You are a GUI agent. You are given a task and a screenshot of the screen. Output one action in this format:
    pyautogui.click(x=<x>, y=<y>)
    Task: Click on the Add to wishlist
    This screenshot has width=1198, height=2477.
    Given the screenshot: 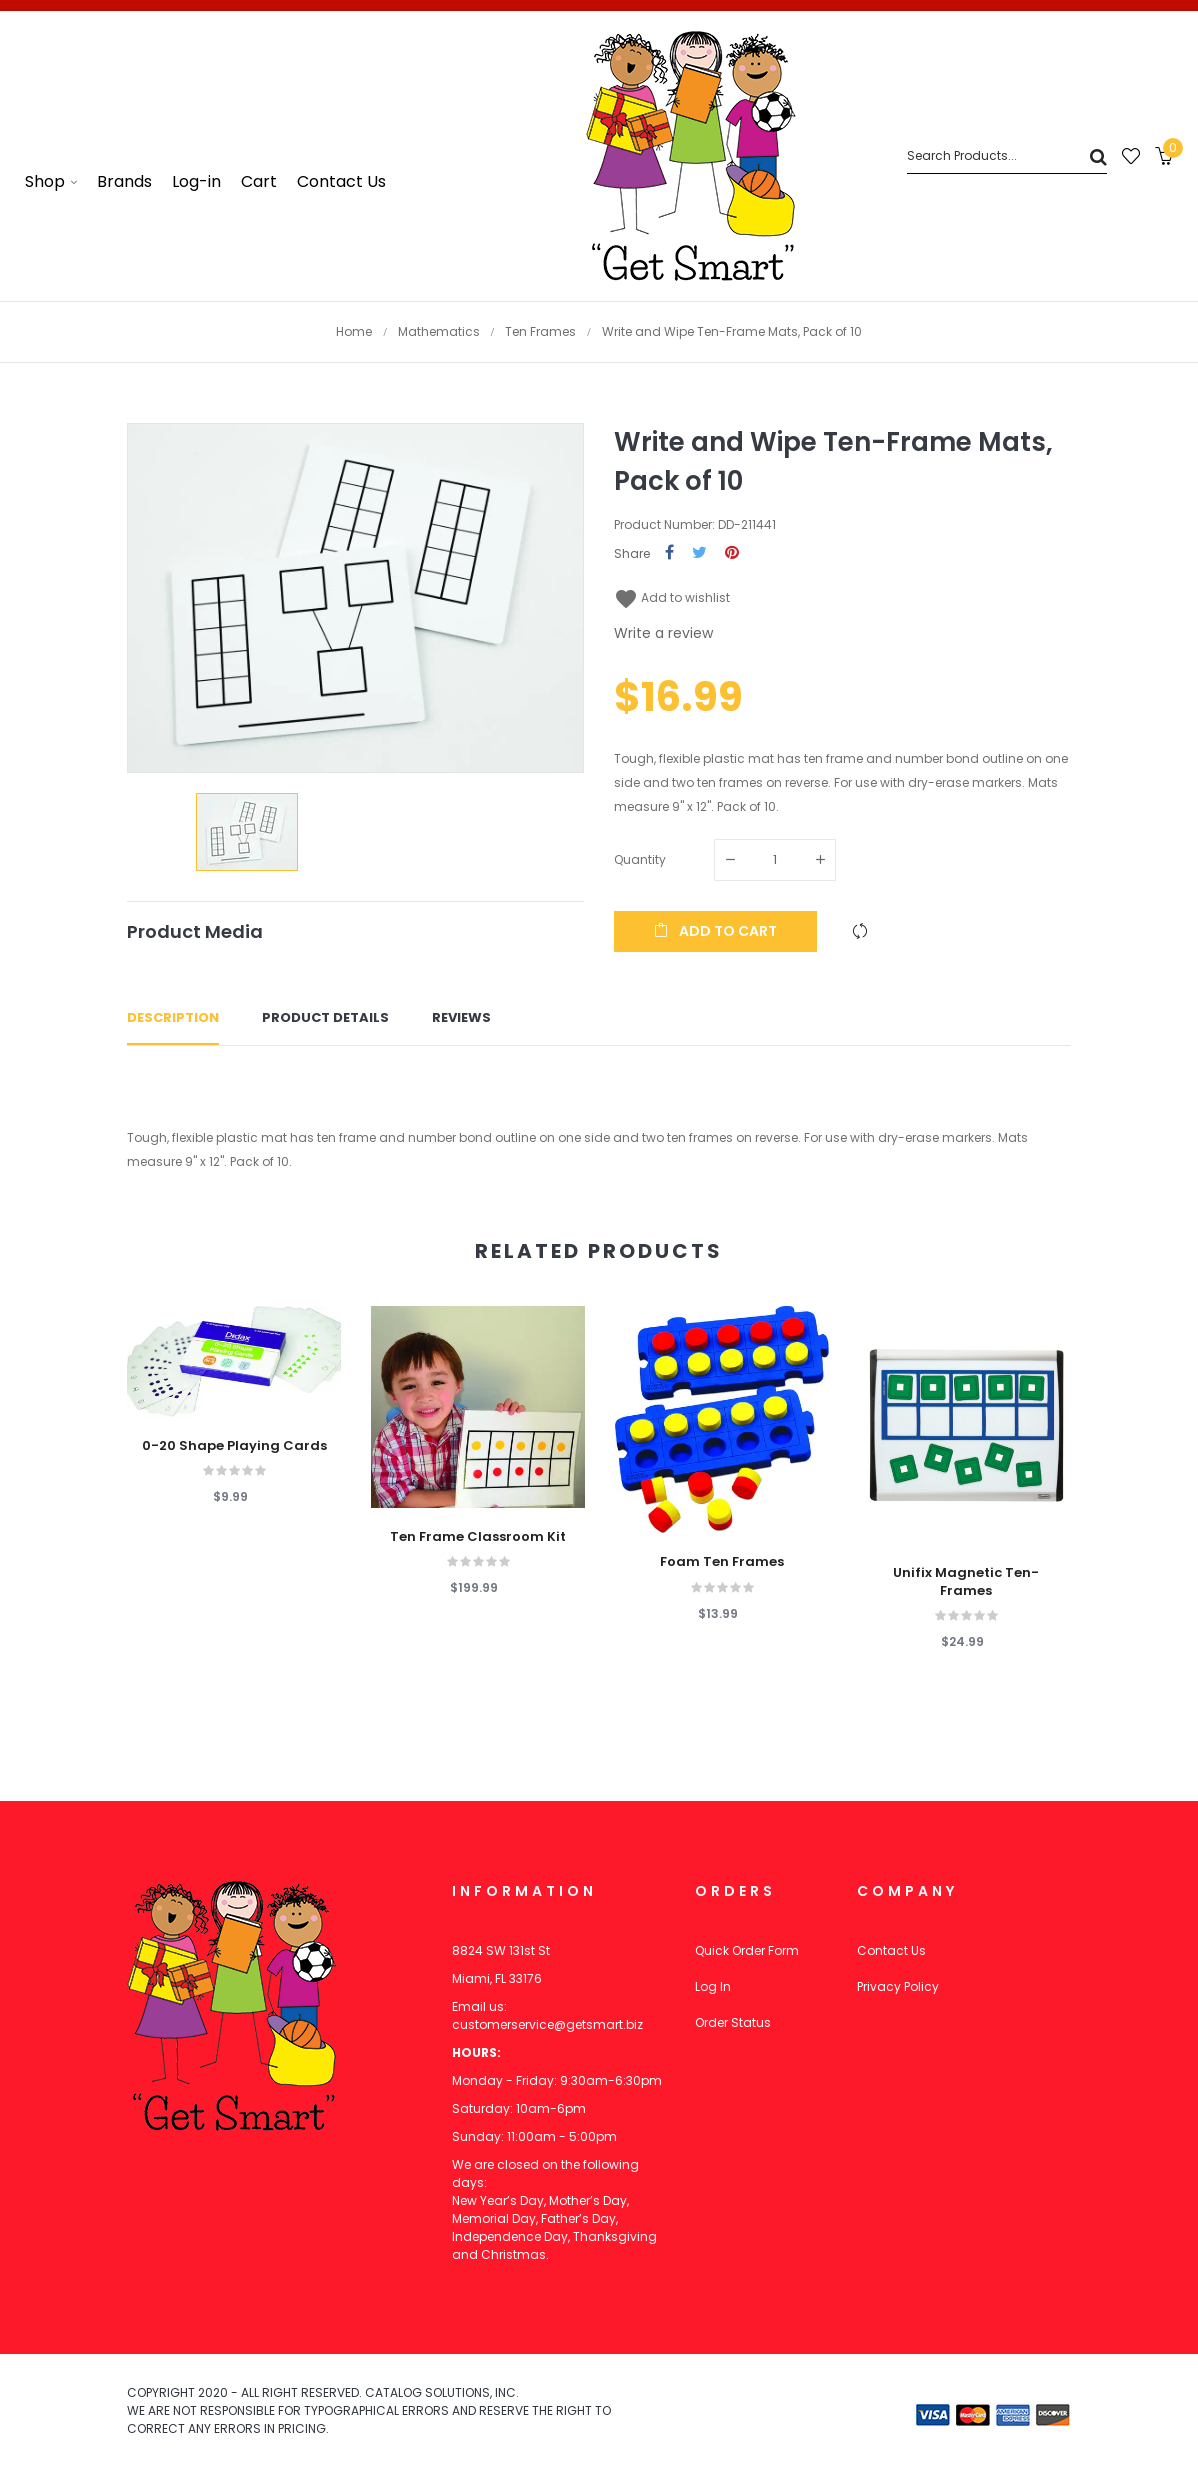 What is the action you would take?
    pyautogui.click(x=672, y=597)
    